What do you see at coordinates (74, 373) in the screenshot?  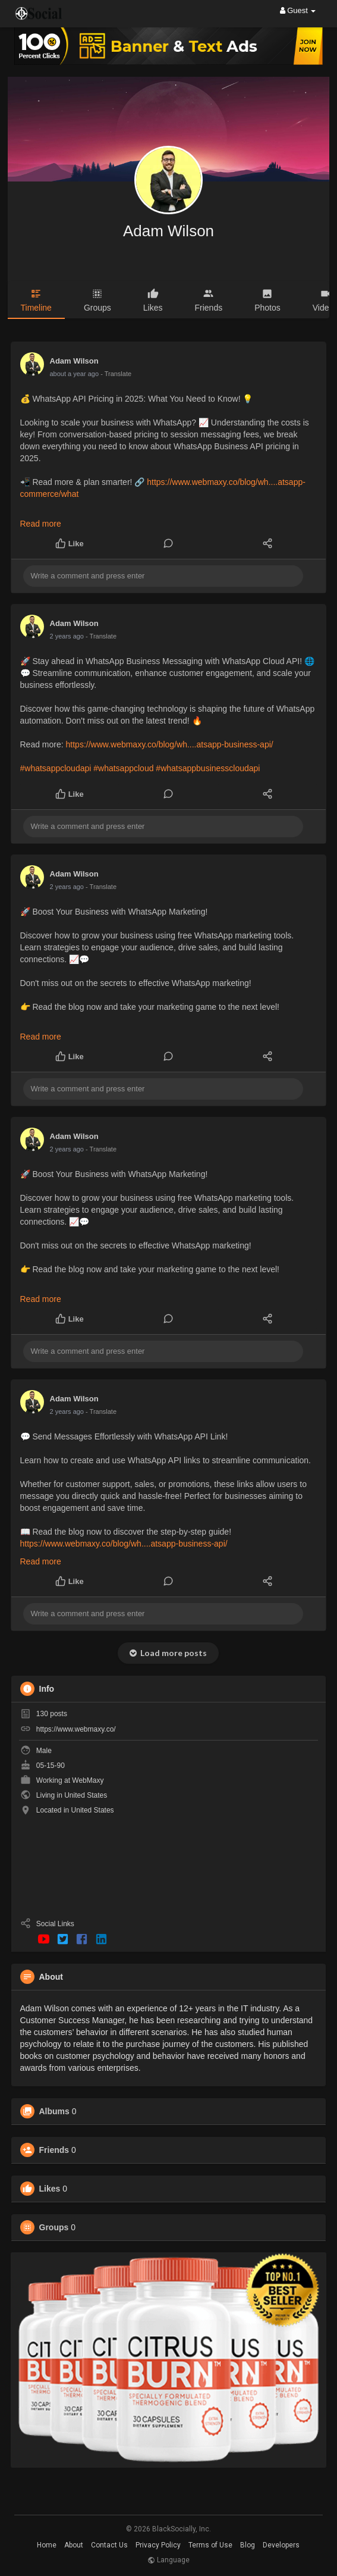 I see `about a year ago` at bounding box center [74, 373].